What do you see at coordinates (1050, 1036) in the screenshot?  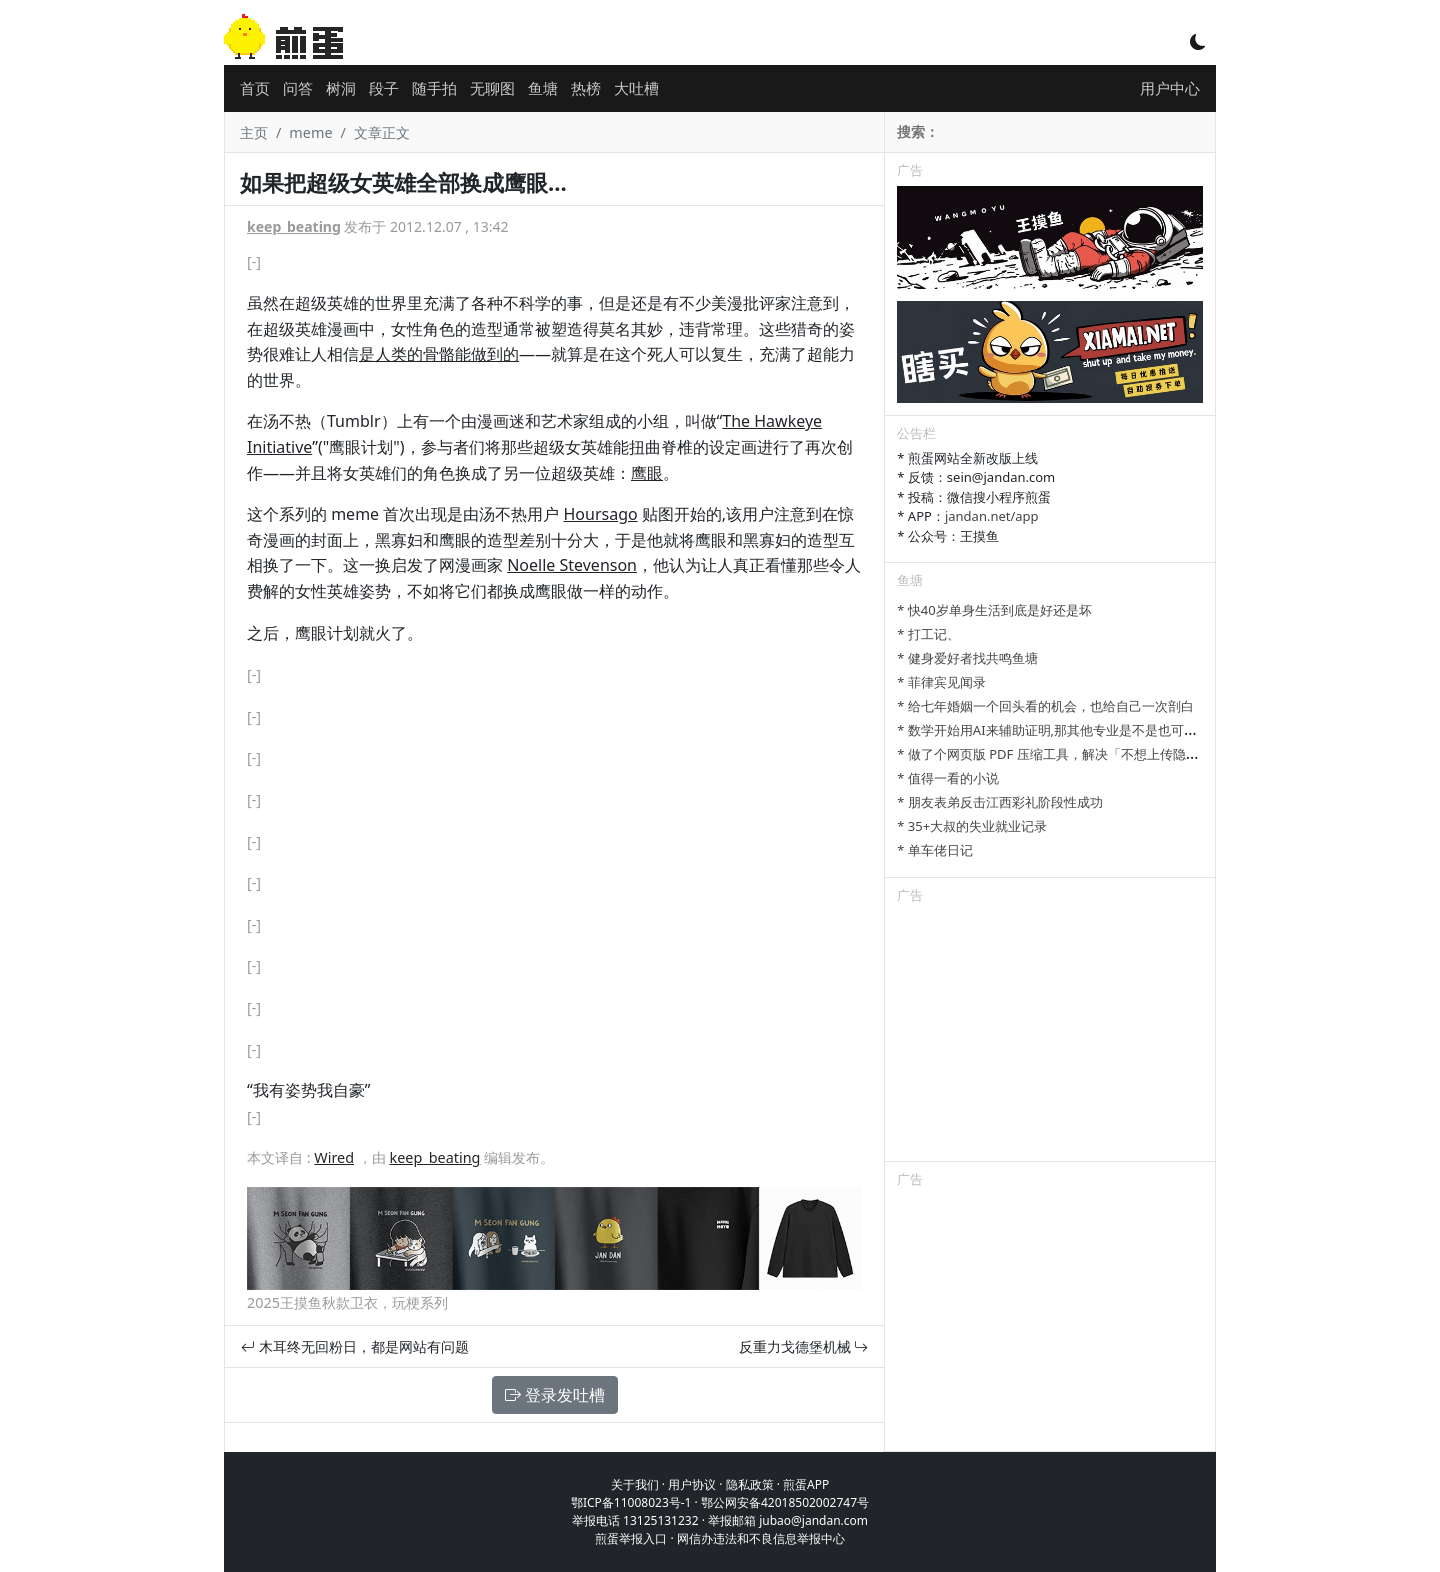 I see `[Advertisement]` at bounding box center [1050, 1036].